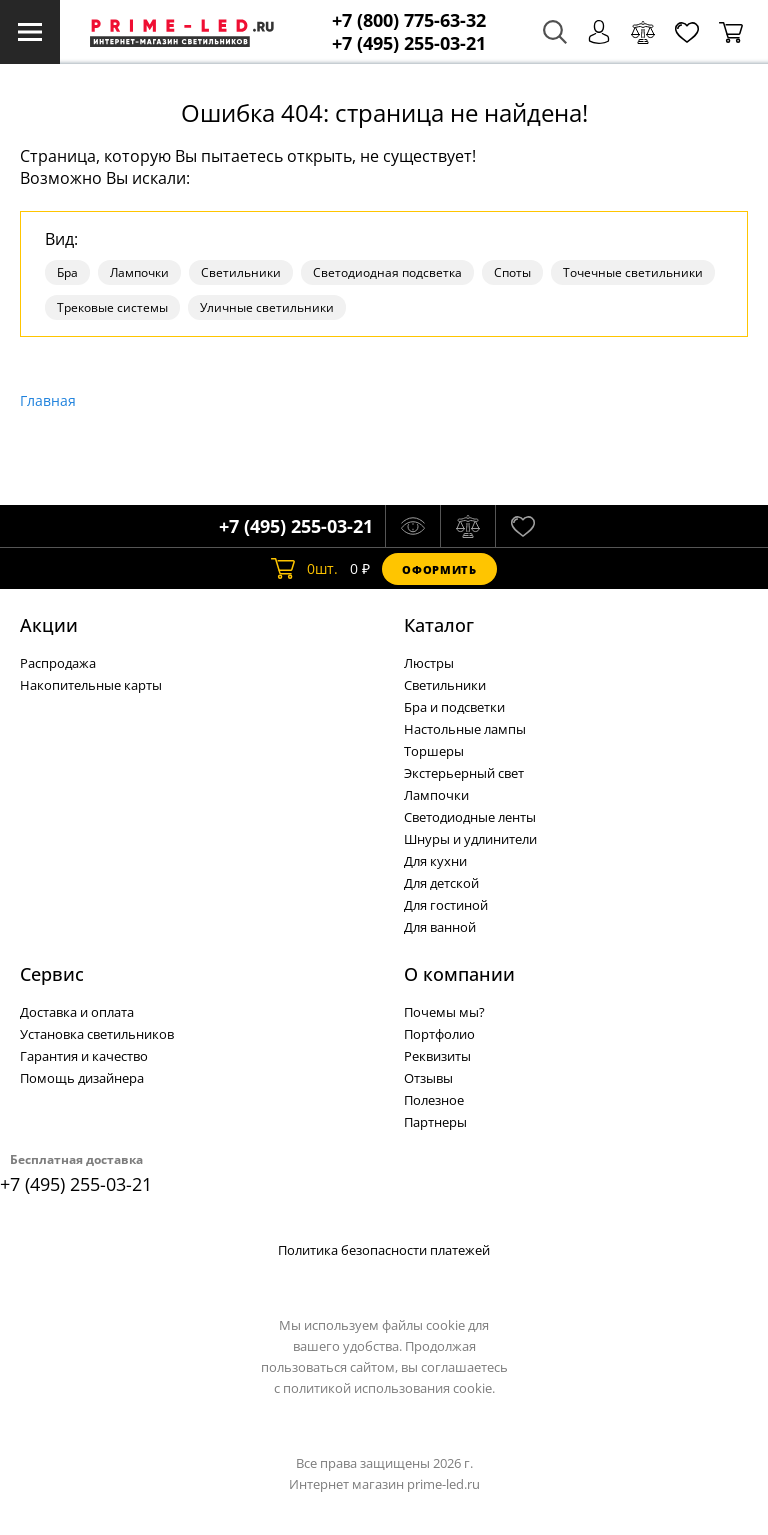 The width and height of the screenshot is (768, 1535). I want to click on Помощь дизайнера, so click(82, 1078).